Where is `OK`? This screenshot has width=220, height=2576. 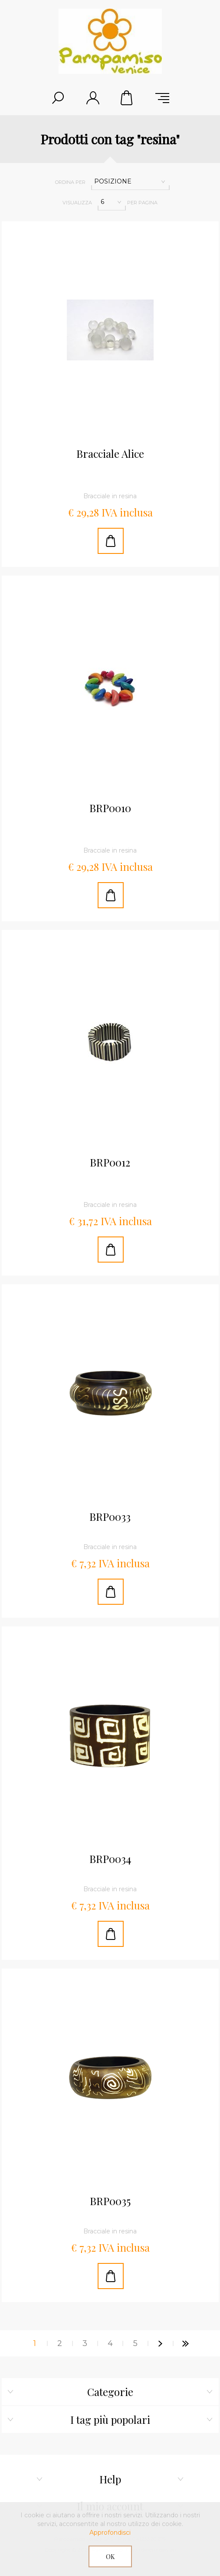 OK is located at coordinates (110, 2557).